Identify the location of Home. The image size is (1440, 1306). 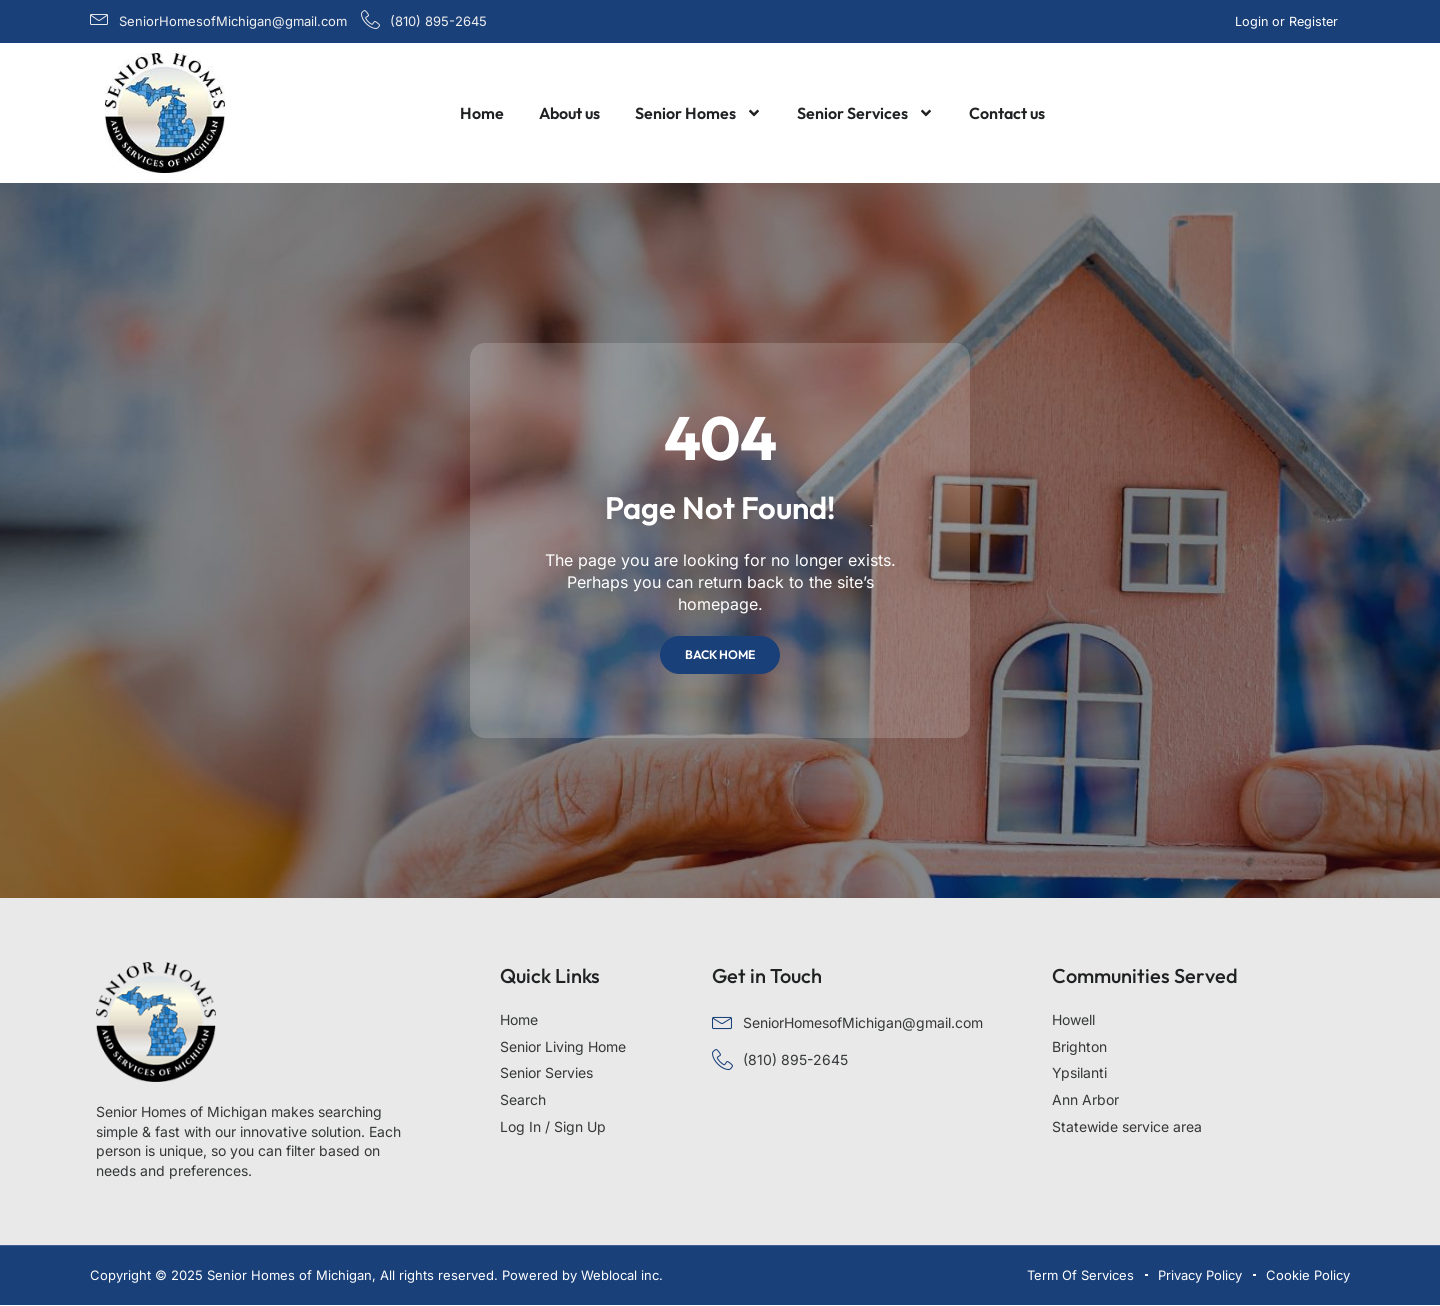
(482, 113).